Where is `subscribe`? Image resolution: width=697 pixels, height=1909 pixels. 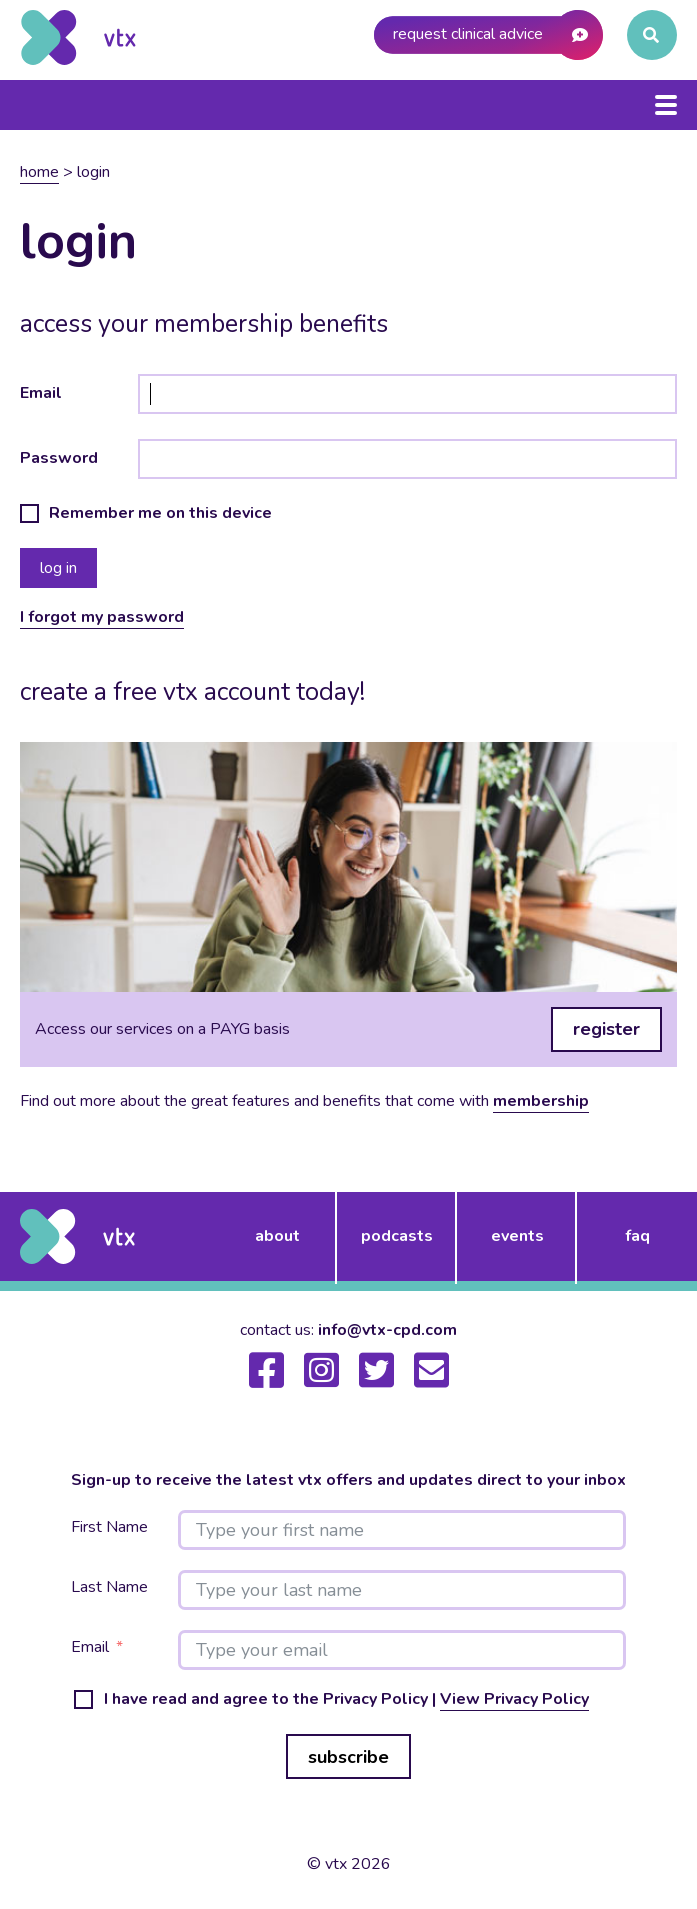
subscribe is located at coordinates (348, 1757).